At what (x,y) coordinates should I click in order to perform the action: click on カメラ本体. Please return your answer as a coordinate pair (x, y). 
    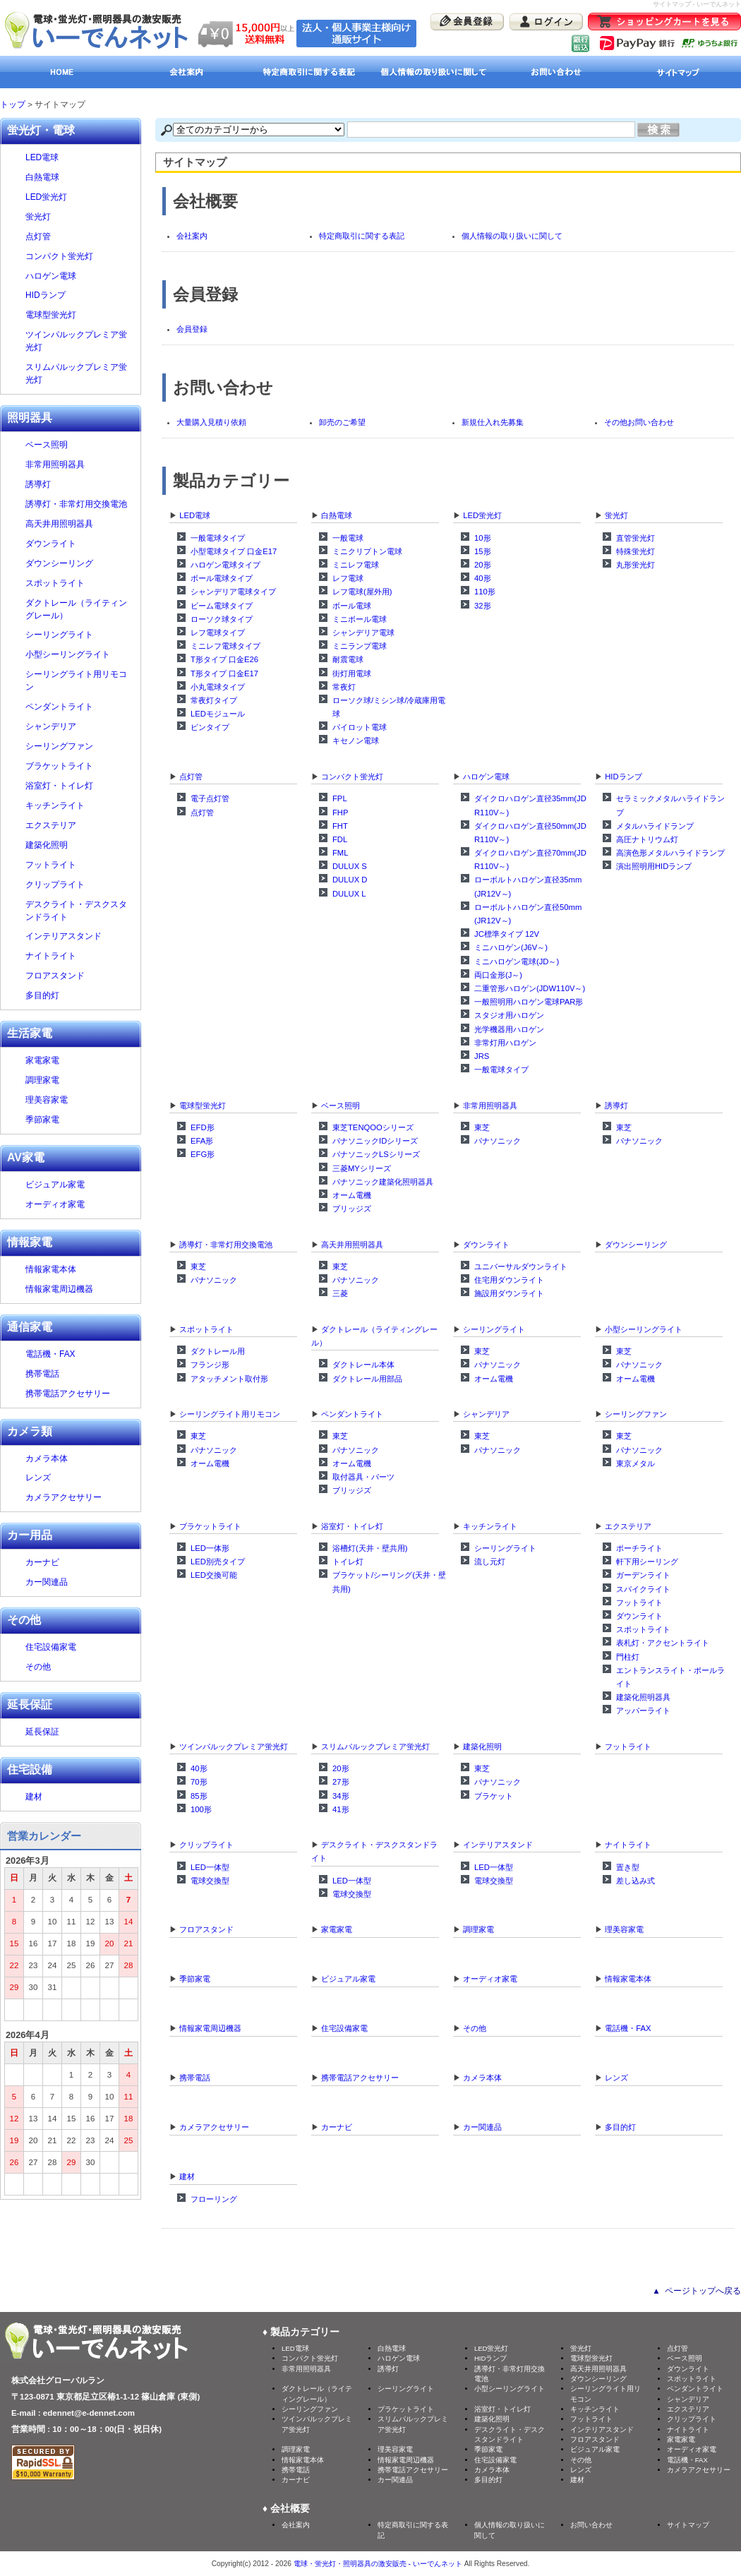
    Looking at the image, I should click on (482, 2077).